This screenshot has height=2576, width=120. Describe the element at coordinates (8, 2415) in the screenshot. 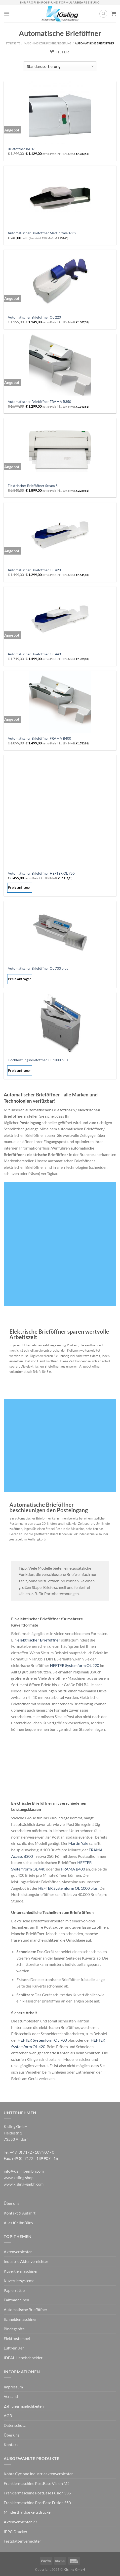

I see `AGB` at that location.